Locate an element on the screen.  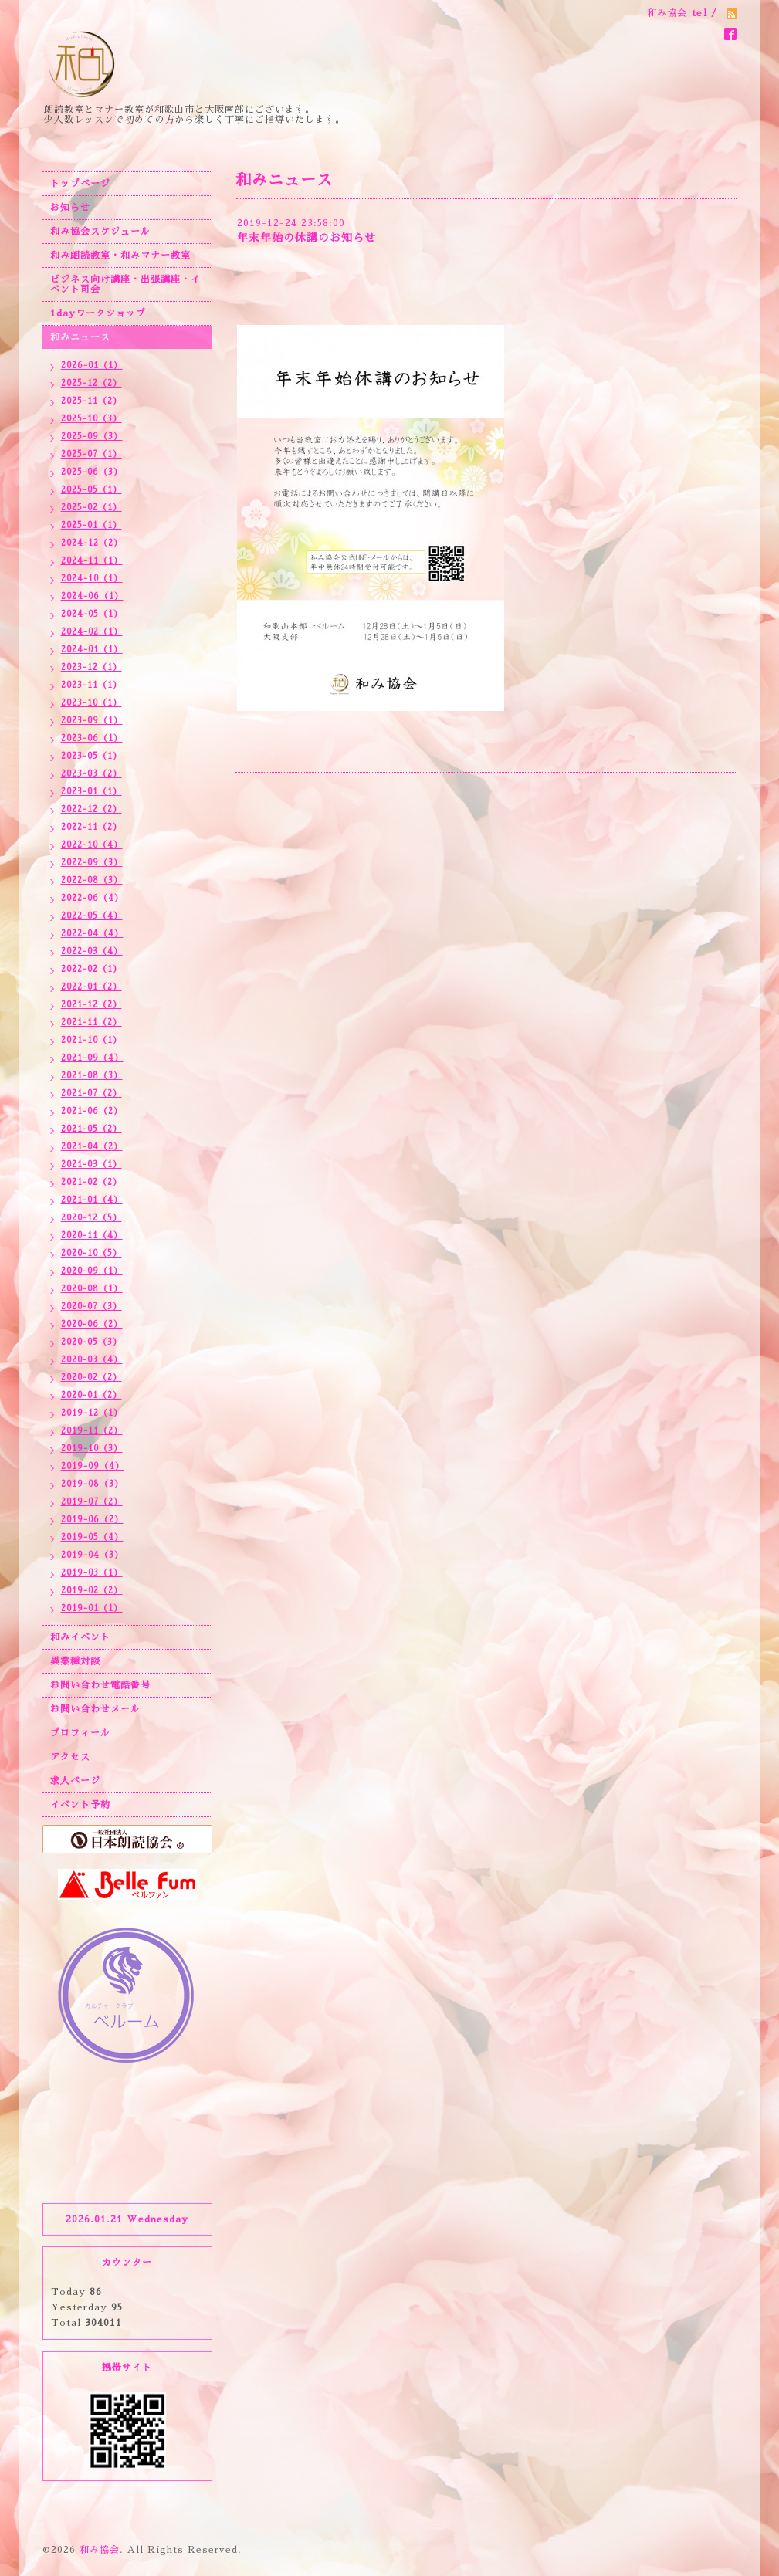
お問い合わせメール is located at coordinates (95, 1709).